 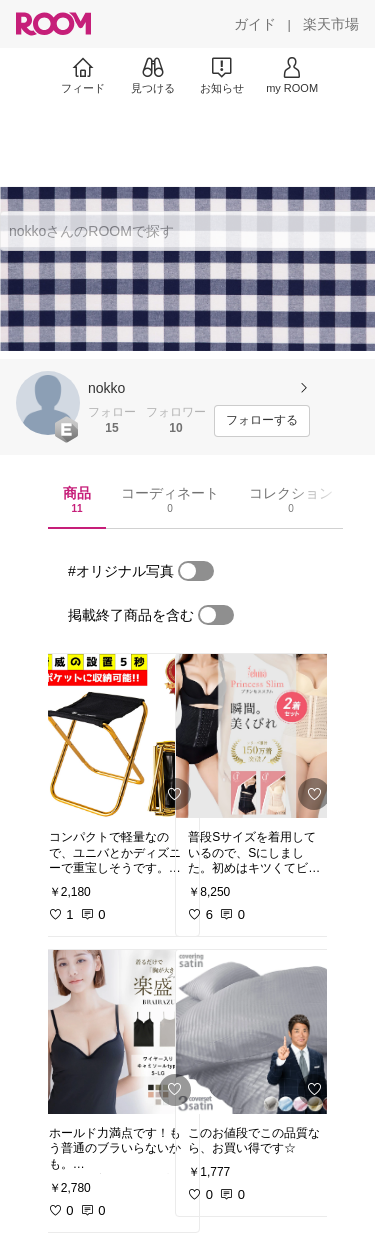 I want to click on [link], so click(x=118, y=736).